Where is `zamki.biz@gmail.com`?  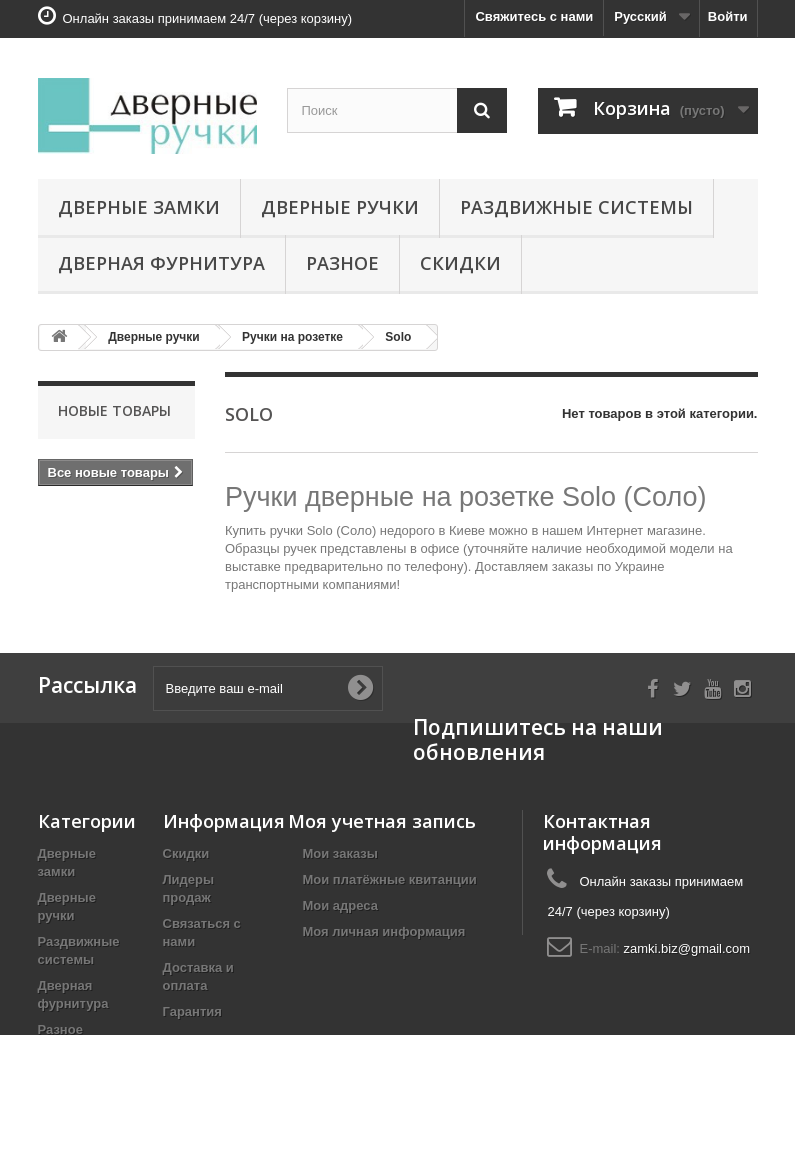
zamki.biz@gmail.com is located at coordinates (687, 948).